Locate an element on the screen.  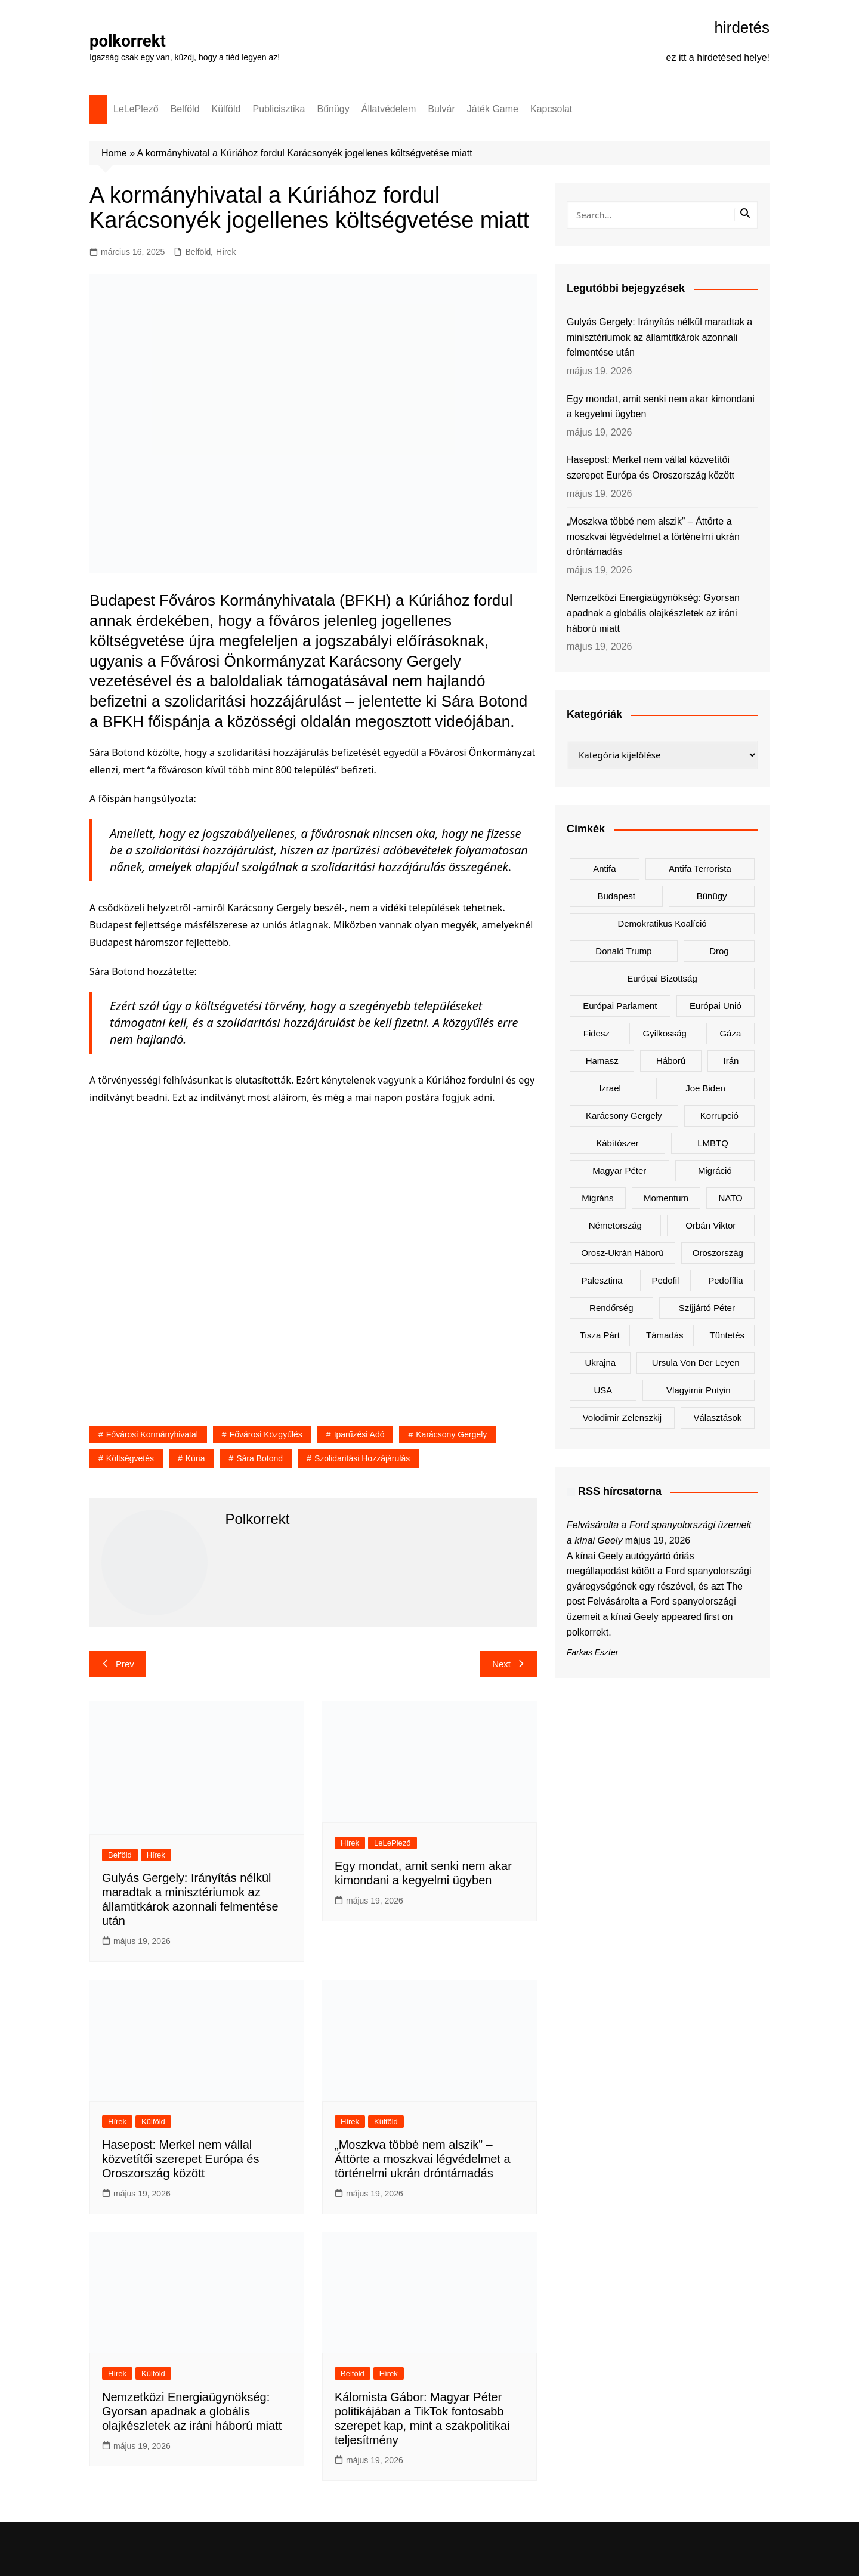
Egy mondat, amit senki nem akar kimondani a kegyelmi ügyben is located at coordinates (661, 406).